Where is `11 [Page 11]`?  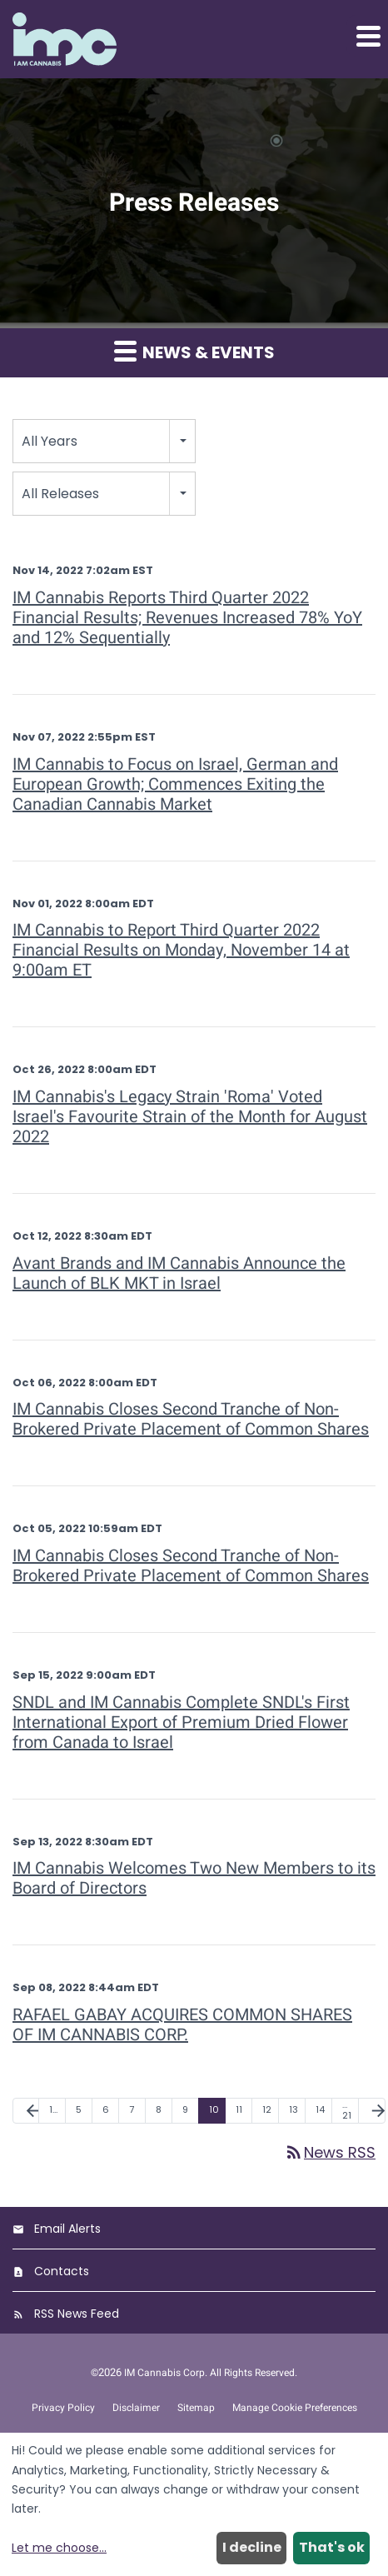 11 [Page 11] is located at coordinates (239, 2109).